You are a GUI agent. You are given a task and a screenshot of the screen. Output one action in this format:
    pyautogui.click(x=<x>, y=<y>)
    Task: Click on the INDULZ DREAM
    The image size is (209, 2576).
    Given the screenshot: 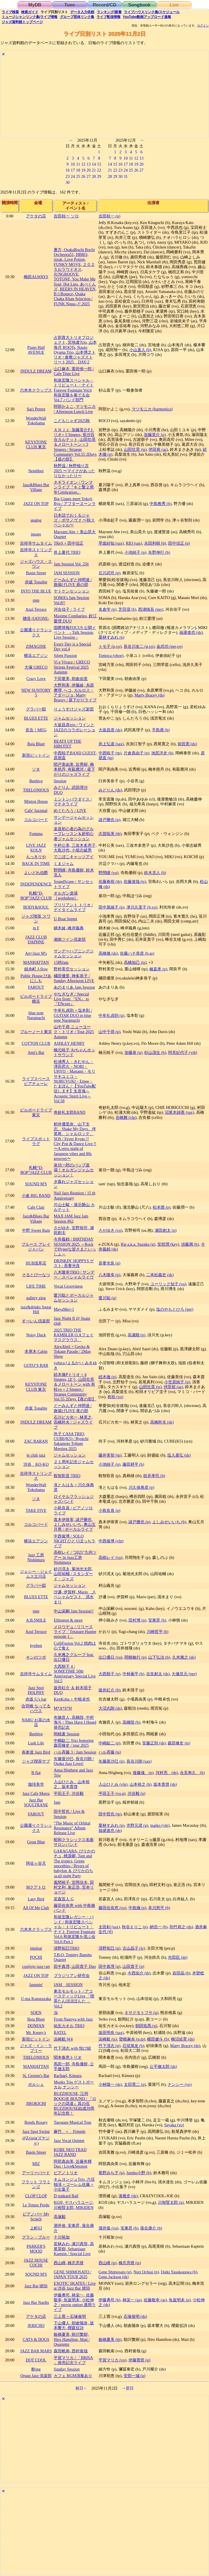 What is the action you would take?
    pyautogui.click(x=36, y=371)
    